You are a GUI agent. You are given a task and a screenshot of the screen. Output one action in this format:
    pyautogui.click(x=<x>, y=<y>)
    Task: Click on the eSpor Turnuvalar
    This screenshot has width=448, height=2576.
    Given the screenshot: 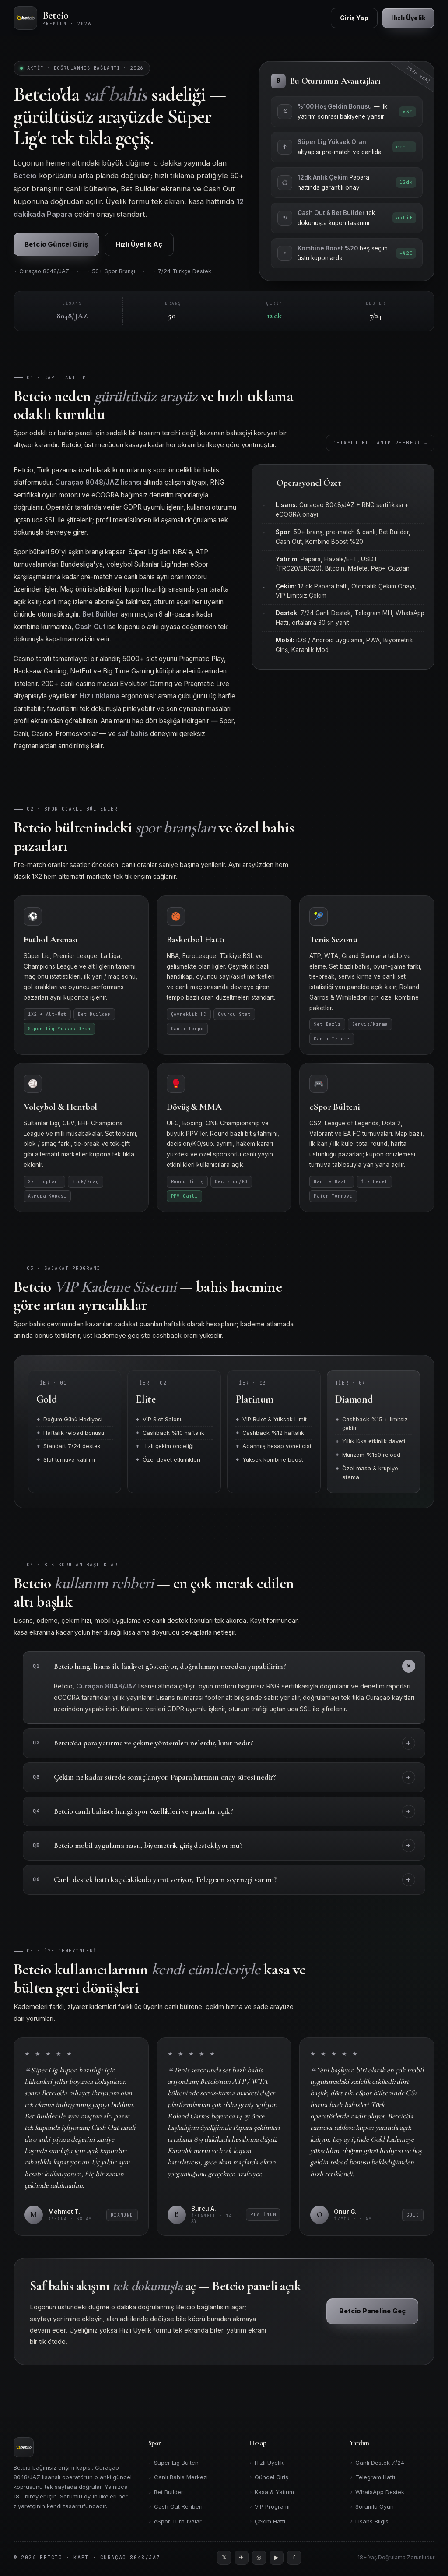 What is the action you would take?
    pyautogui.click(x=175, y=2521)
    